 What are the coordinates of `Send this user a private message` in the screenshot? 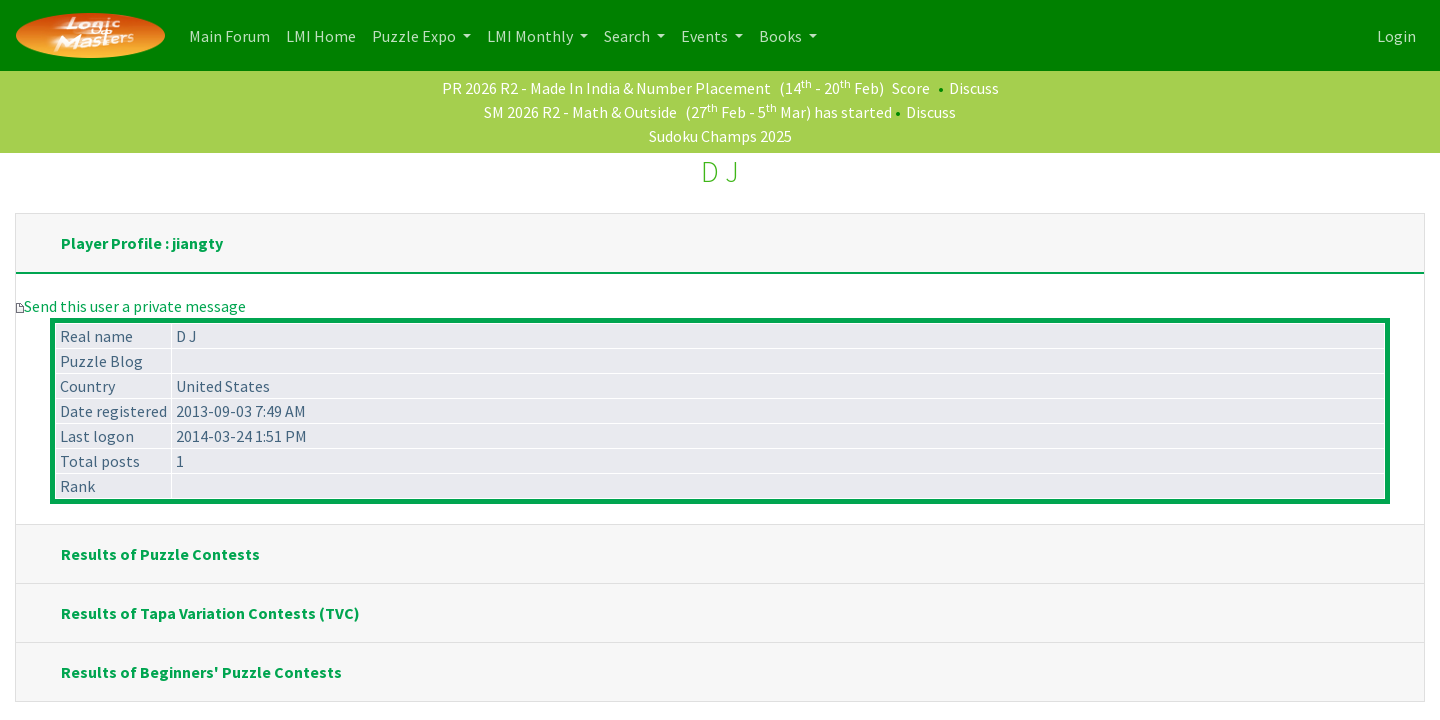 It's located at (135, 306).